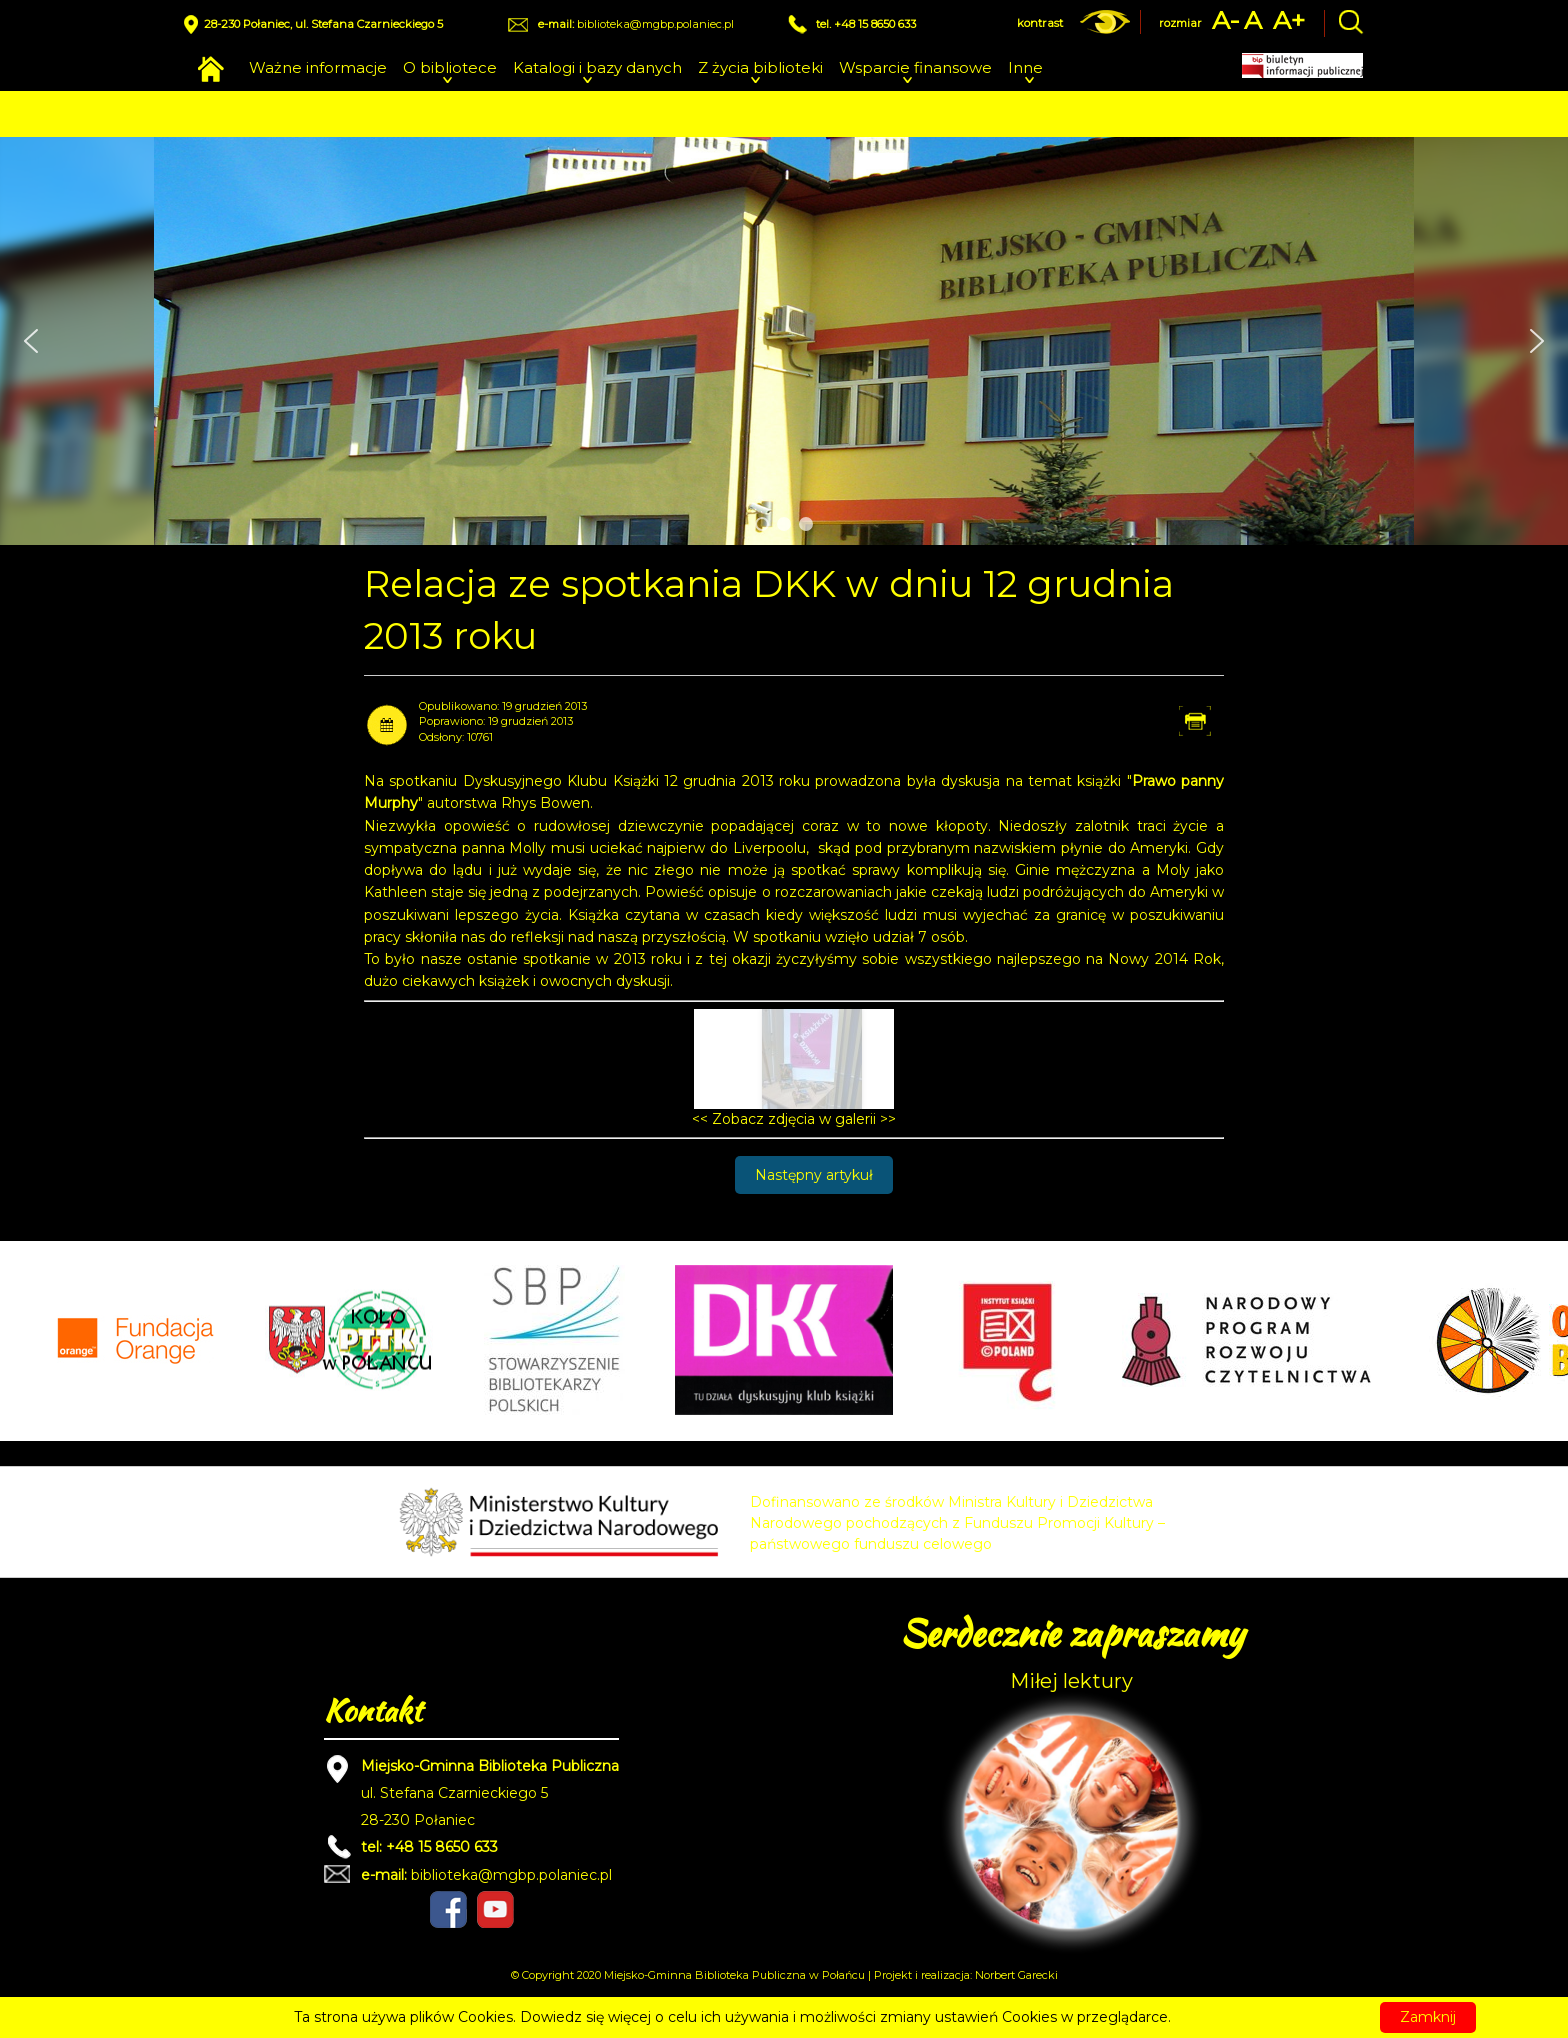  Describe the element at coordinates (1428, 2017) in the screenshot. I see `Zamknij` at that location.